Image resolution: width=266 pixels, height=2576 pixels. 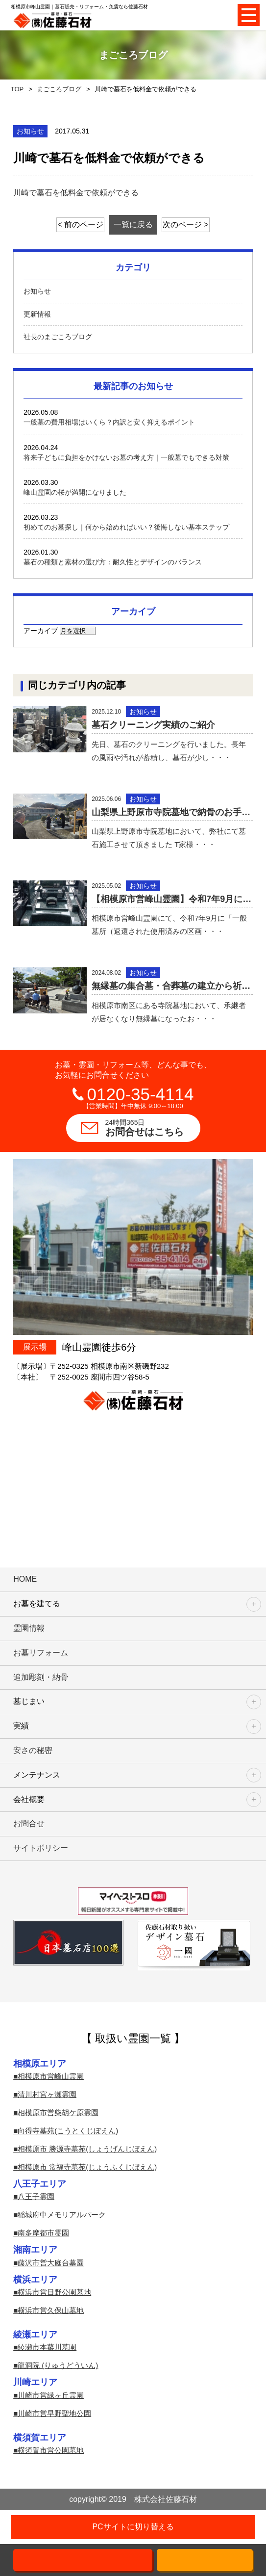 What do you see at coordinates (58, 2112) in the screenshot?
I see `相模原市営柴胡ケ原霊園` at bounding box center [58, 2112].